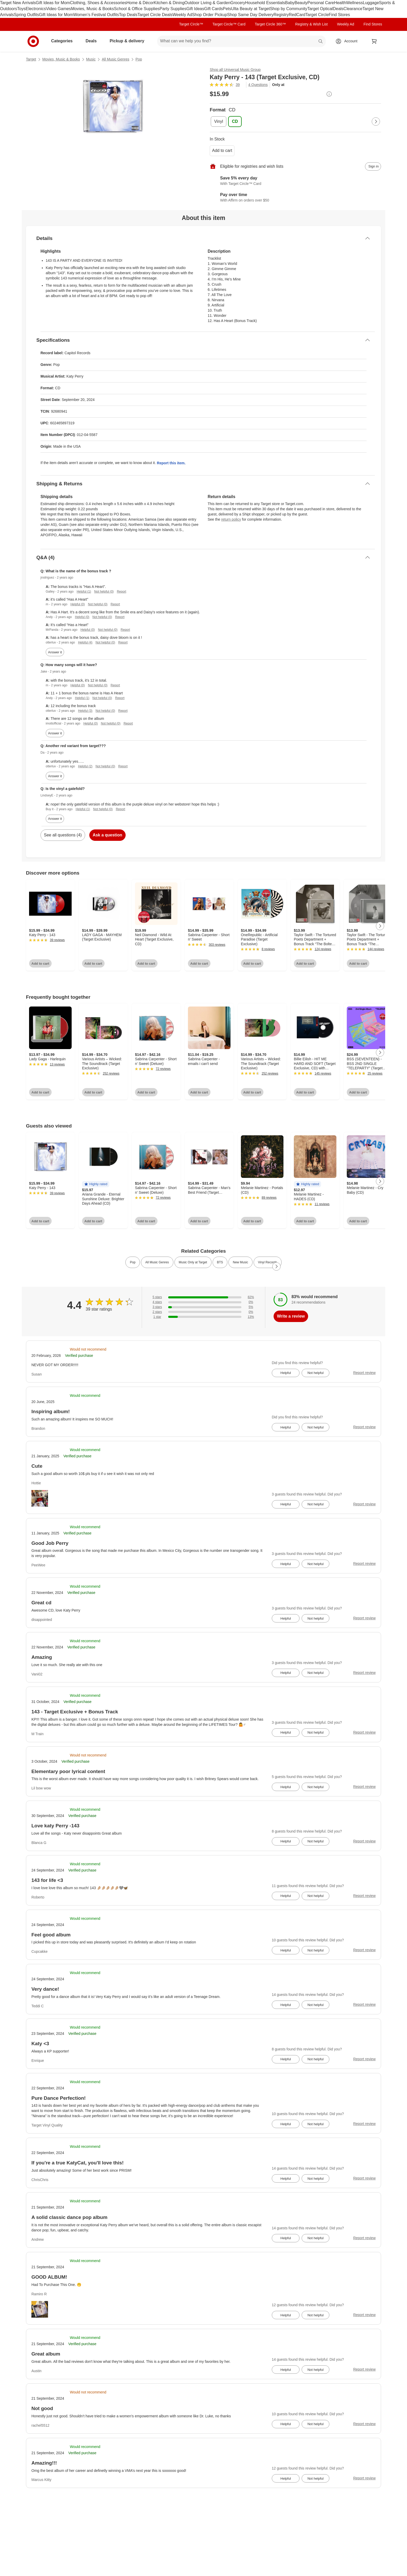 Image resolution: width=407 pixels, height=2576 pixels. Describe the element at coordinates (84, 591) in the screenshot. I see `Helpful (1)` at that location.